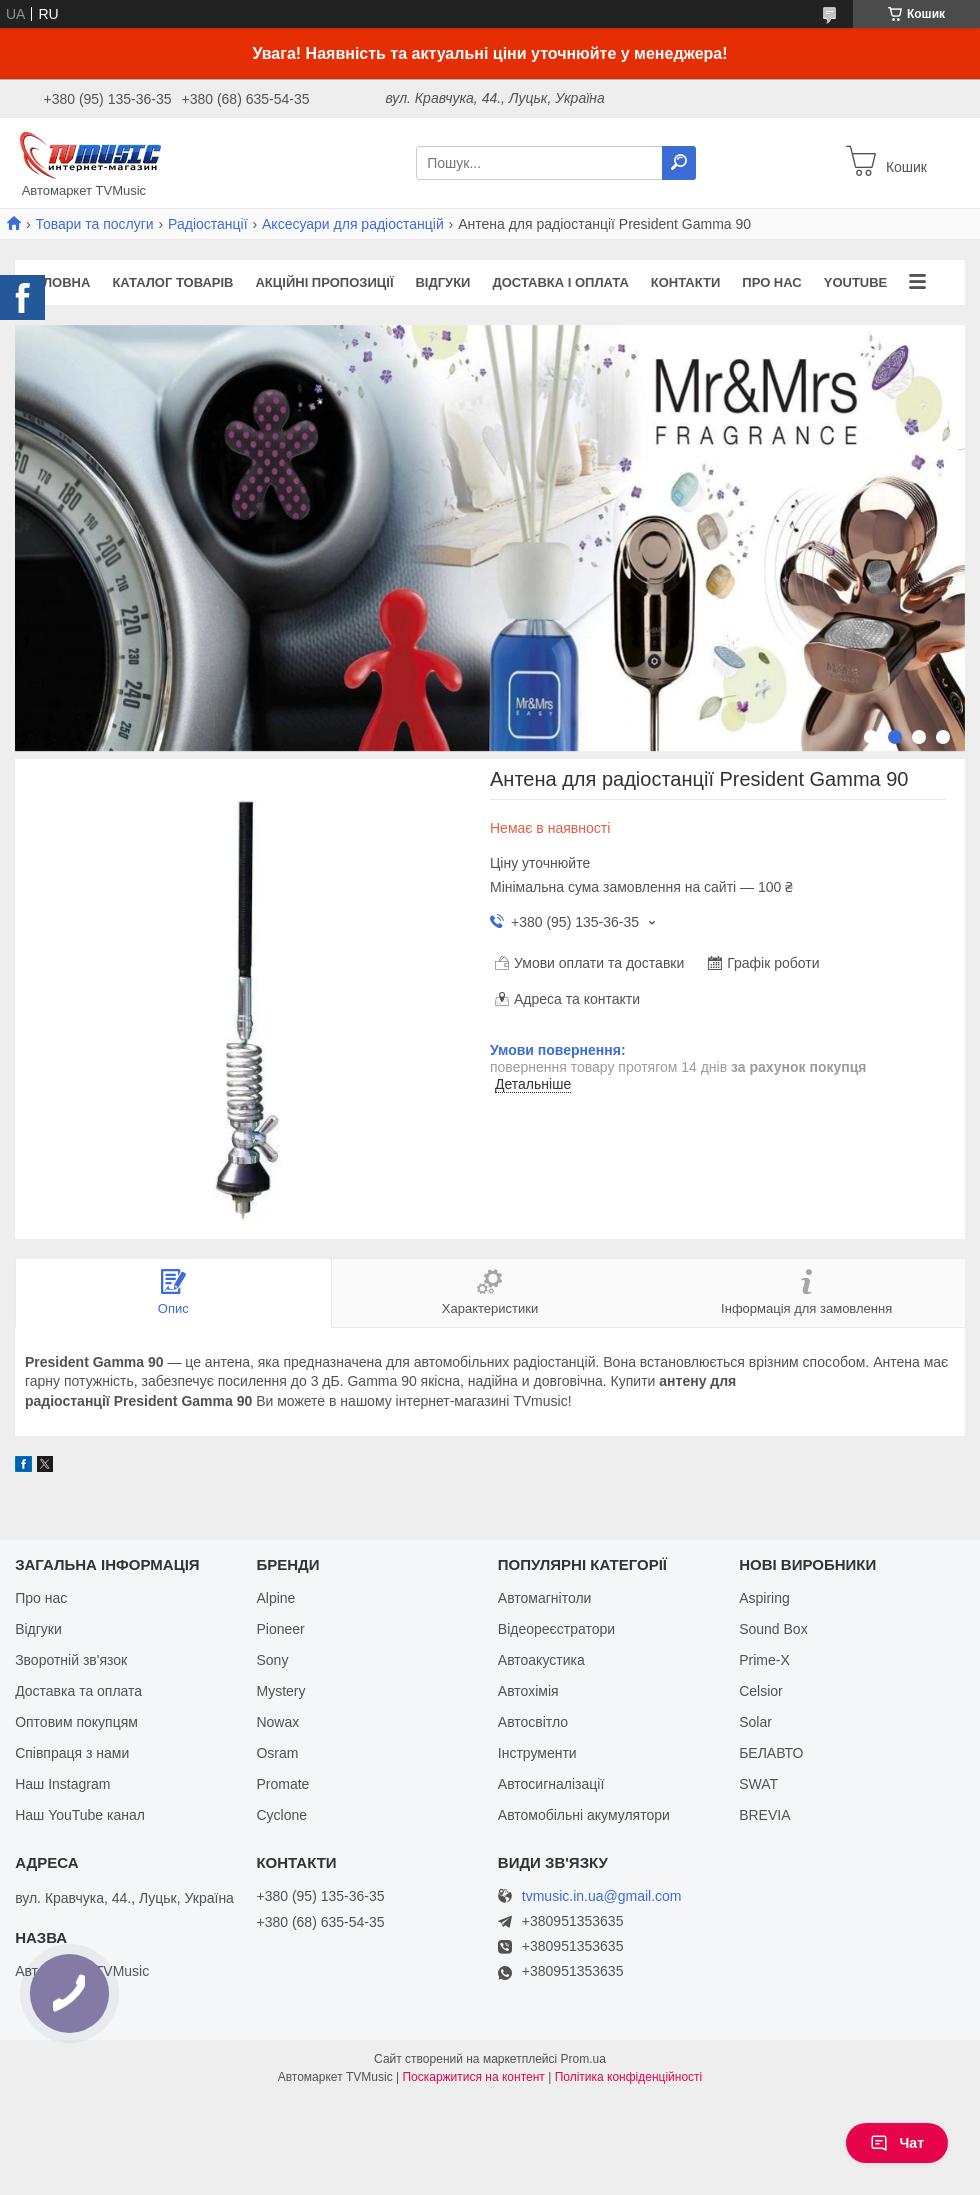 This screenshot has width=980, height=2195. What do you see at coordinates (533, 1722) in the screenshot?
I see `Автосвітло` at bounding box center [533, 1722].